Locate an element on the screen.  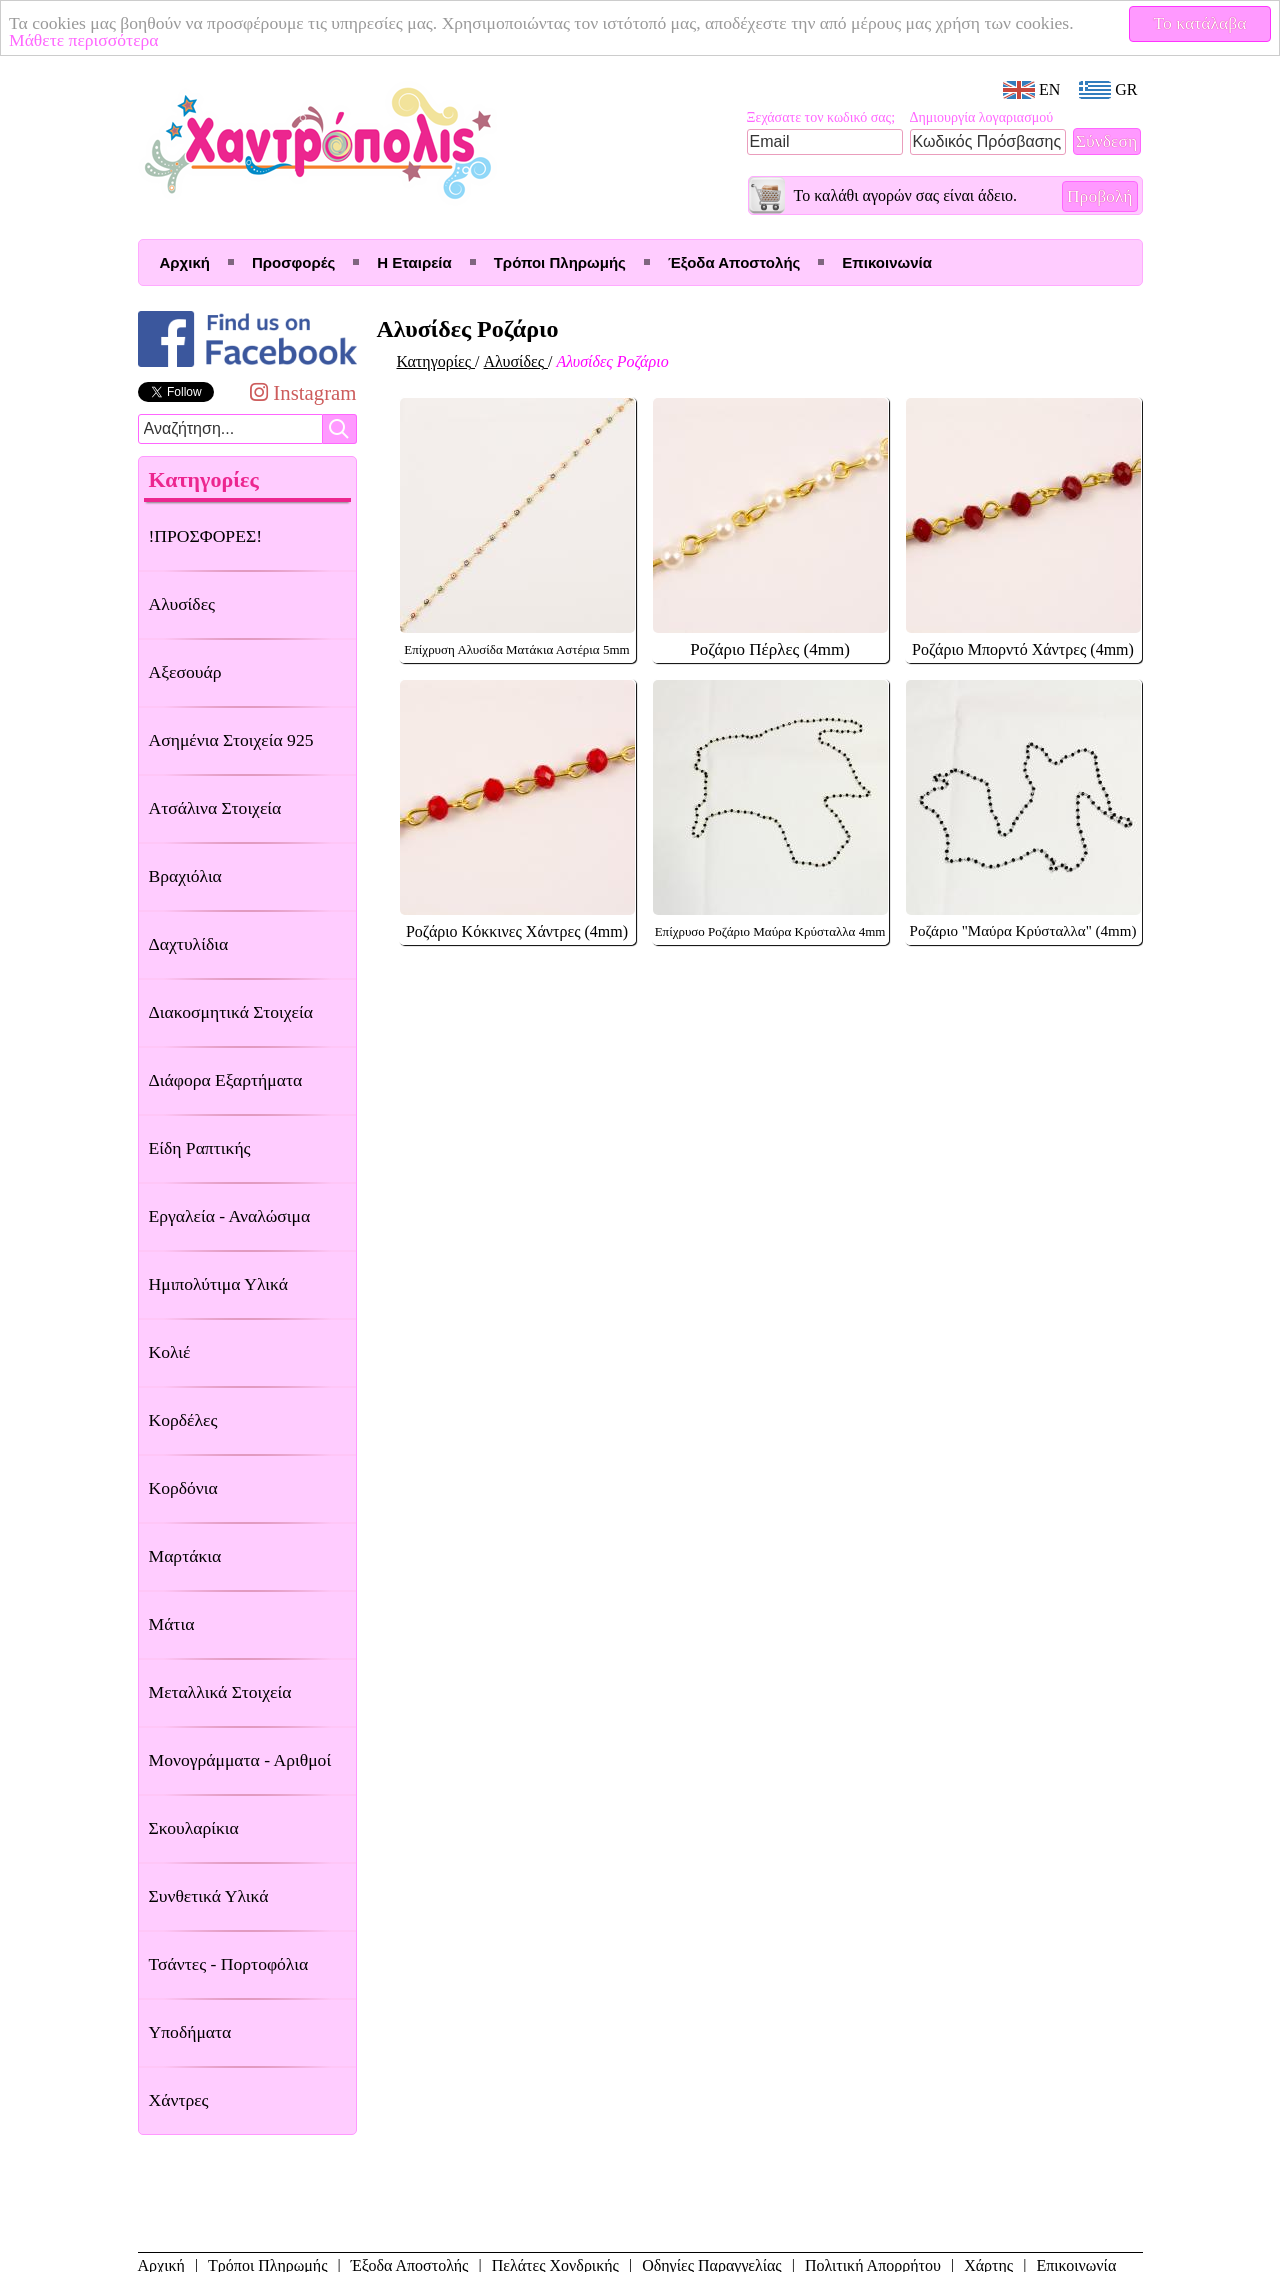
Διακοσμητικά Στοιχεία is located at coordinates (231, 1012).